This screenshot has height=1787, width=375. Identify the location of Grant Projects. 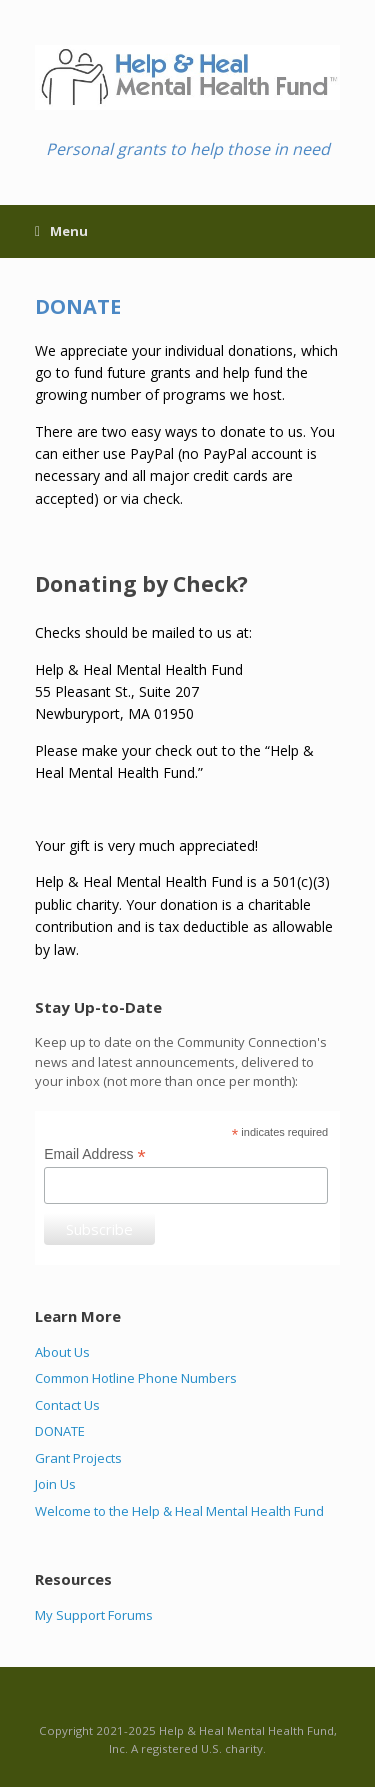
(78, 1458).